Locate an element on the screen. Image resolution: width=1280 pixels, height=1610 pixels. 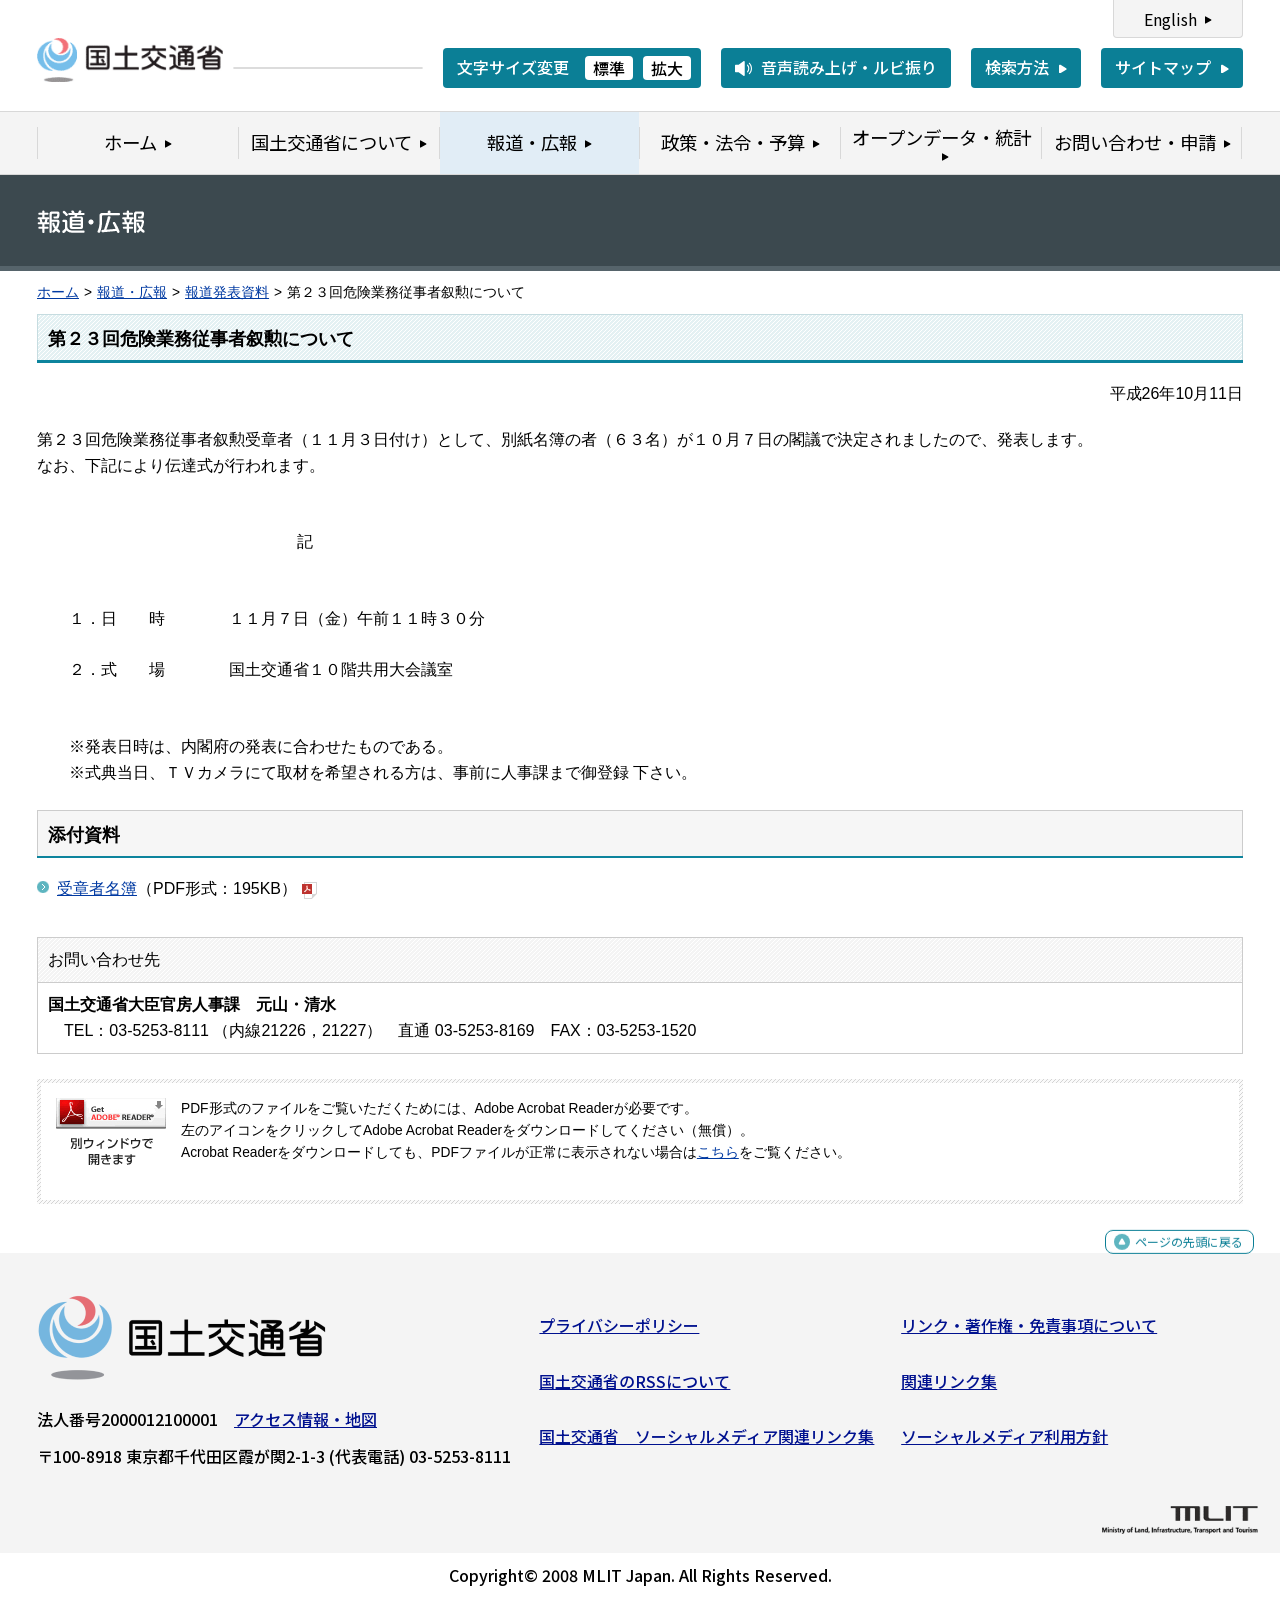
English is located at coordinates (1170, 19).